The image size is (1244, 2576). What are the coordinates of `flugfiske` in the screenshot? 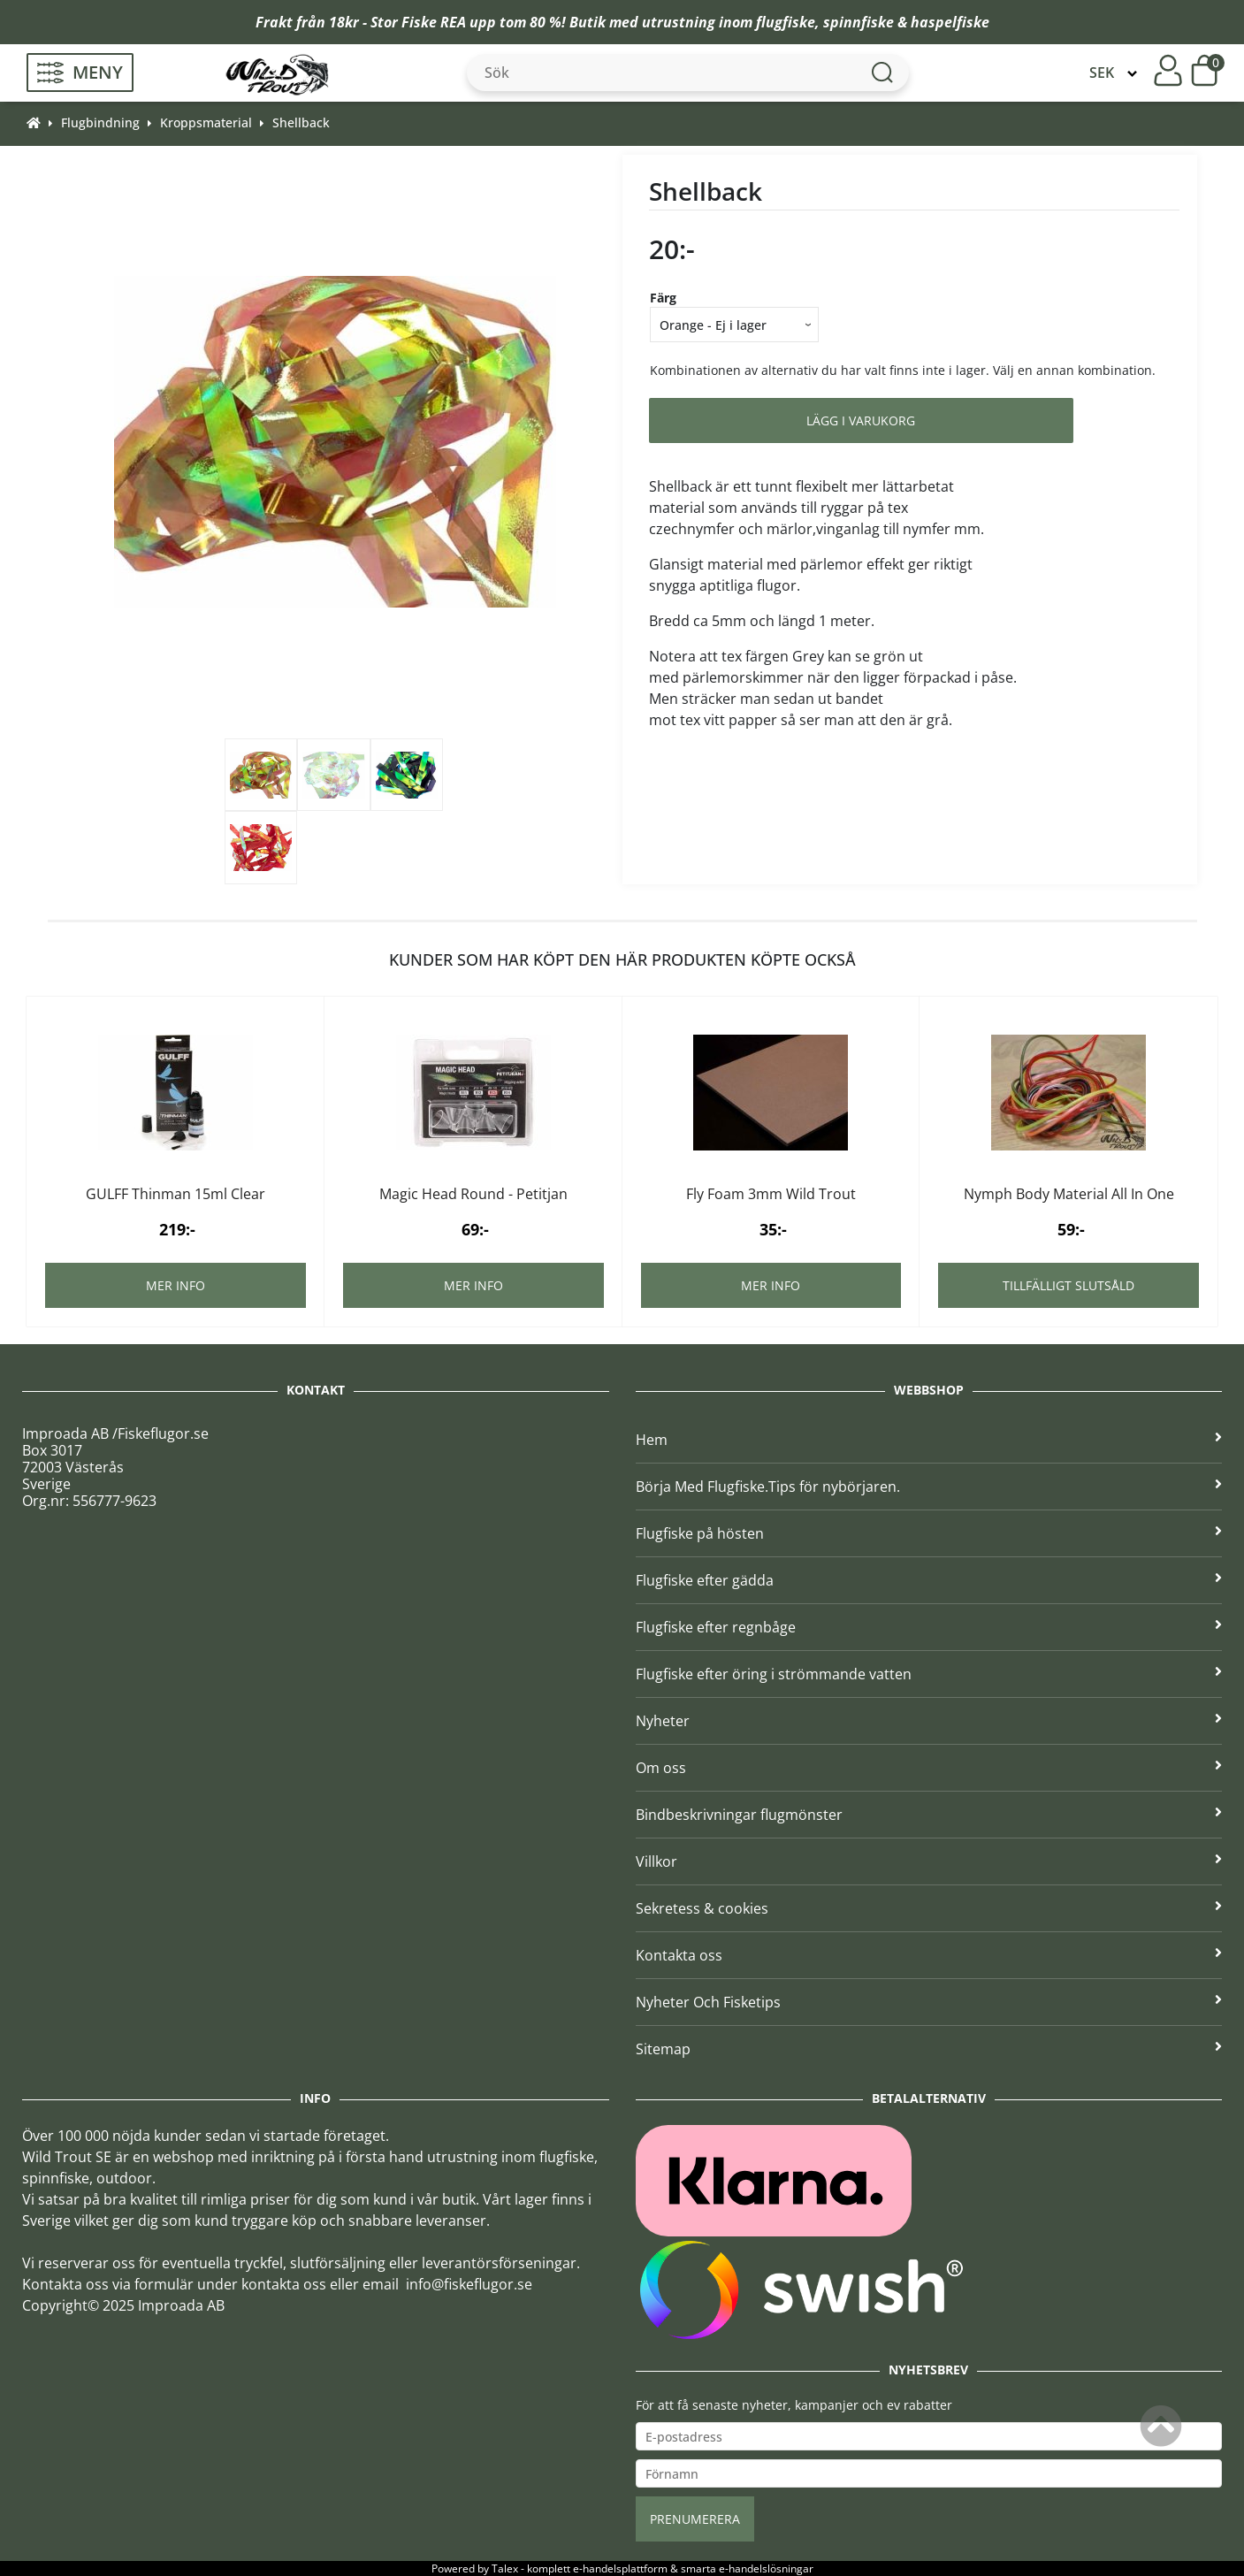 It's located at (785, 22).